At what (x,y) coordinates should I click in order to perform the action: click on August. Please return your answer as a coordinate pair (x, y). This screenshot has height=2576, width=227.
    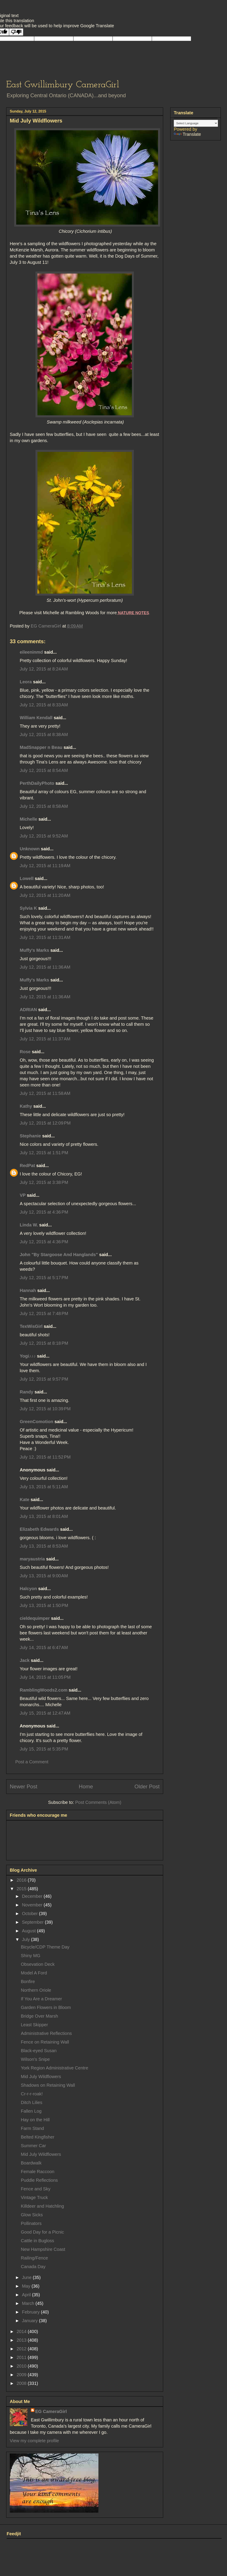
    Looking at the image, I should click on (29, 1930).